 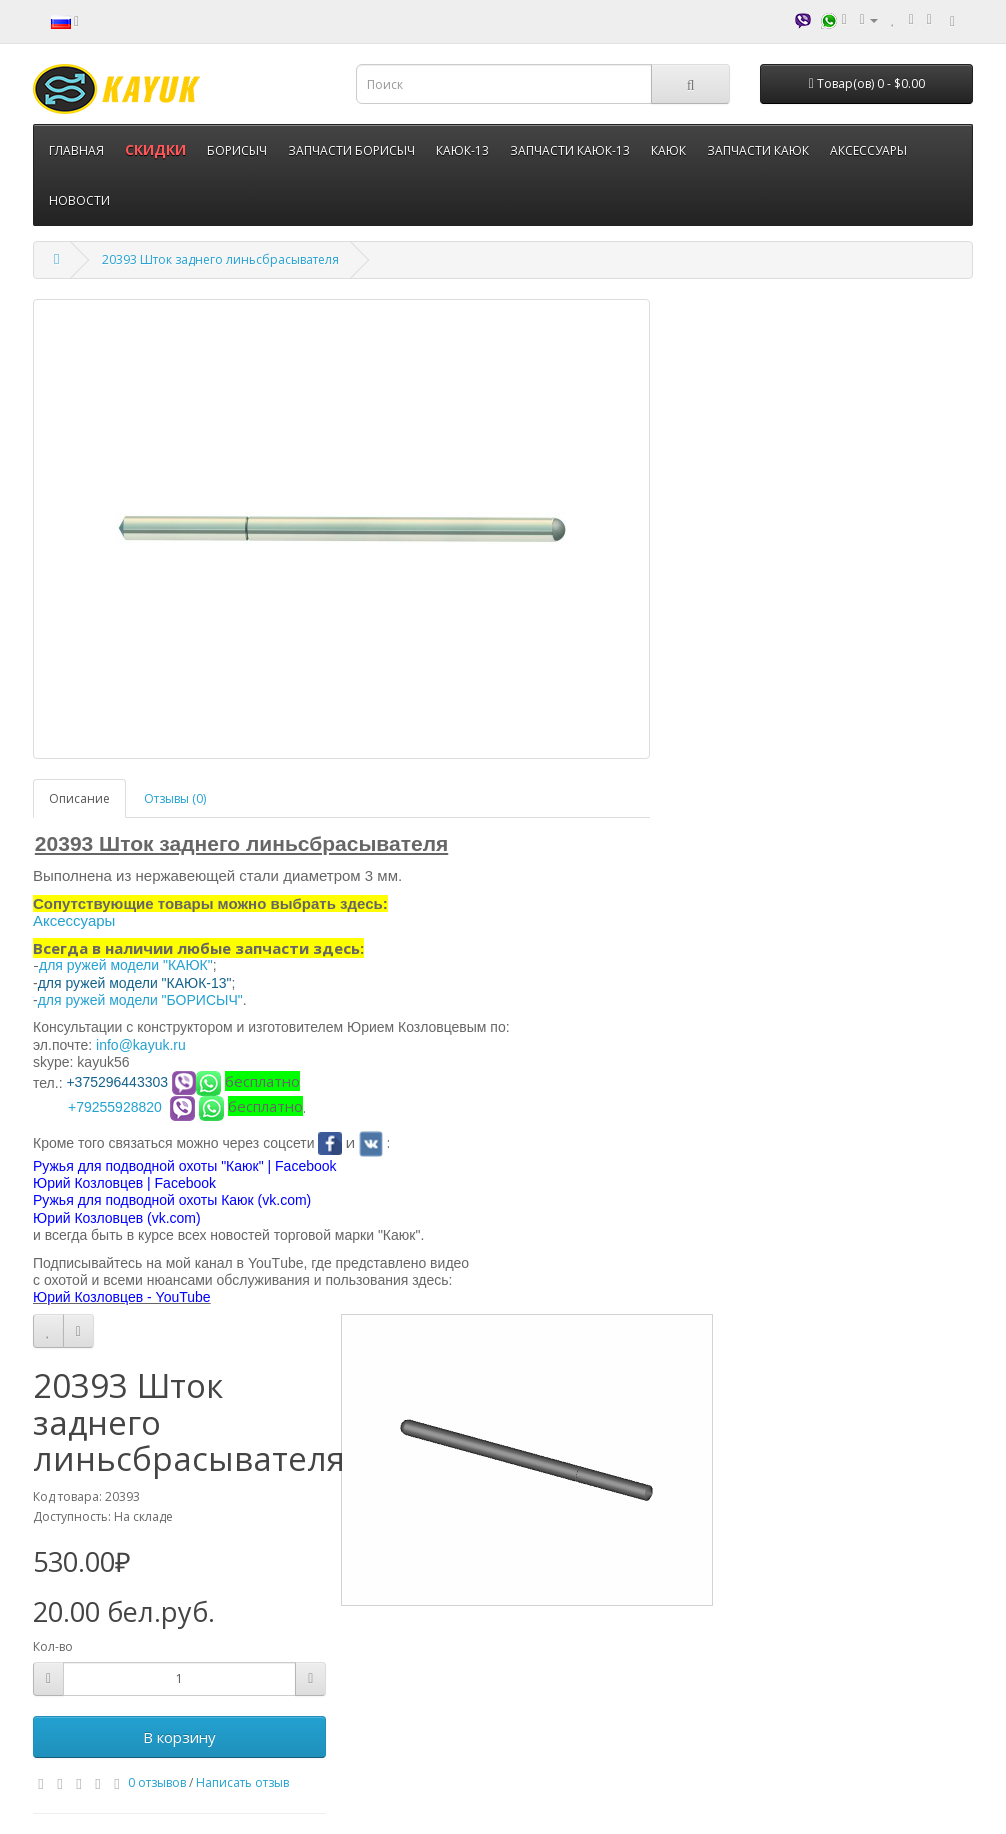 I want to click on +79255928820, so click(x=115, y=1107).